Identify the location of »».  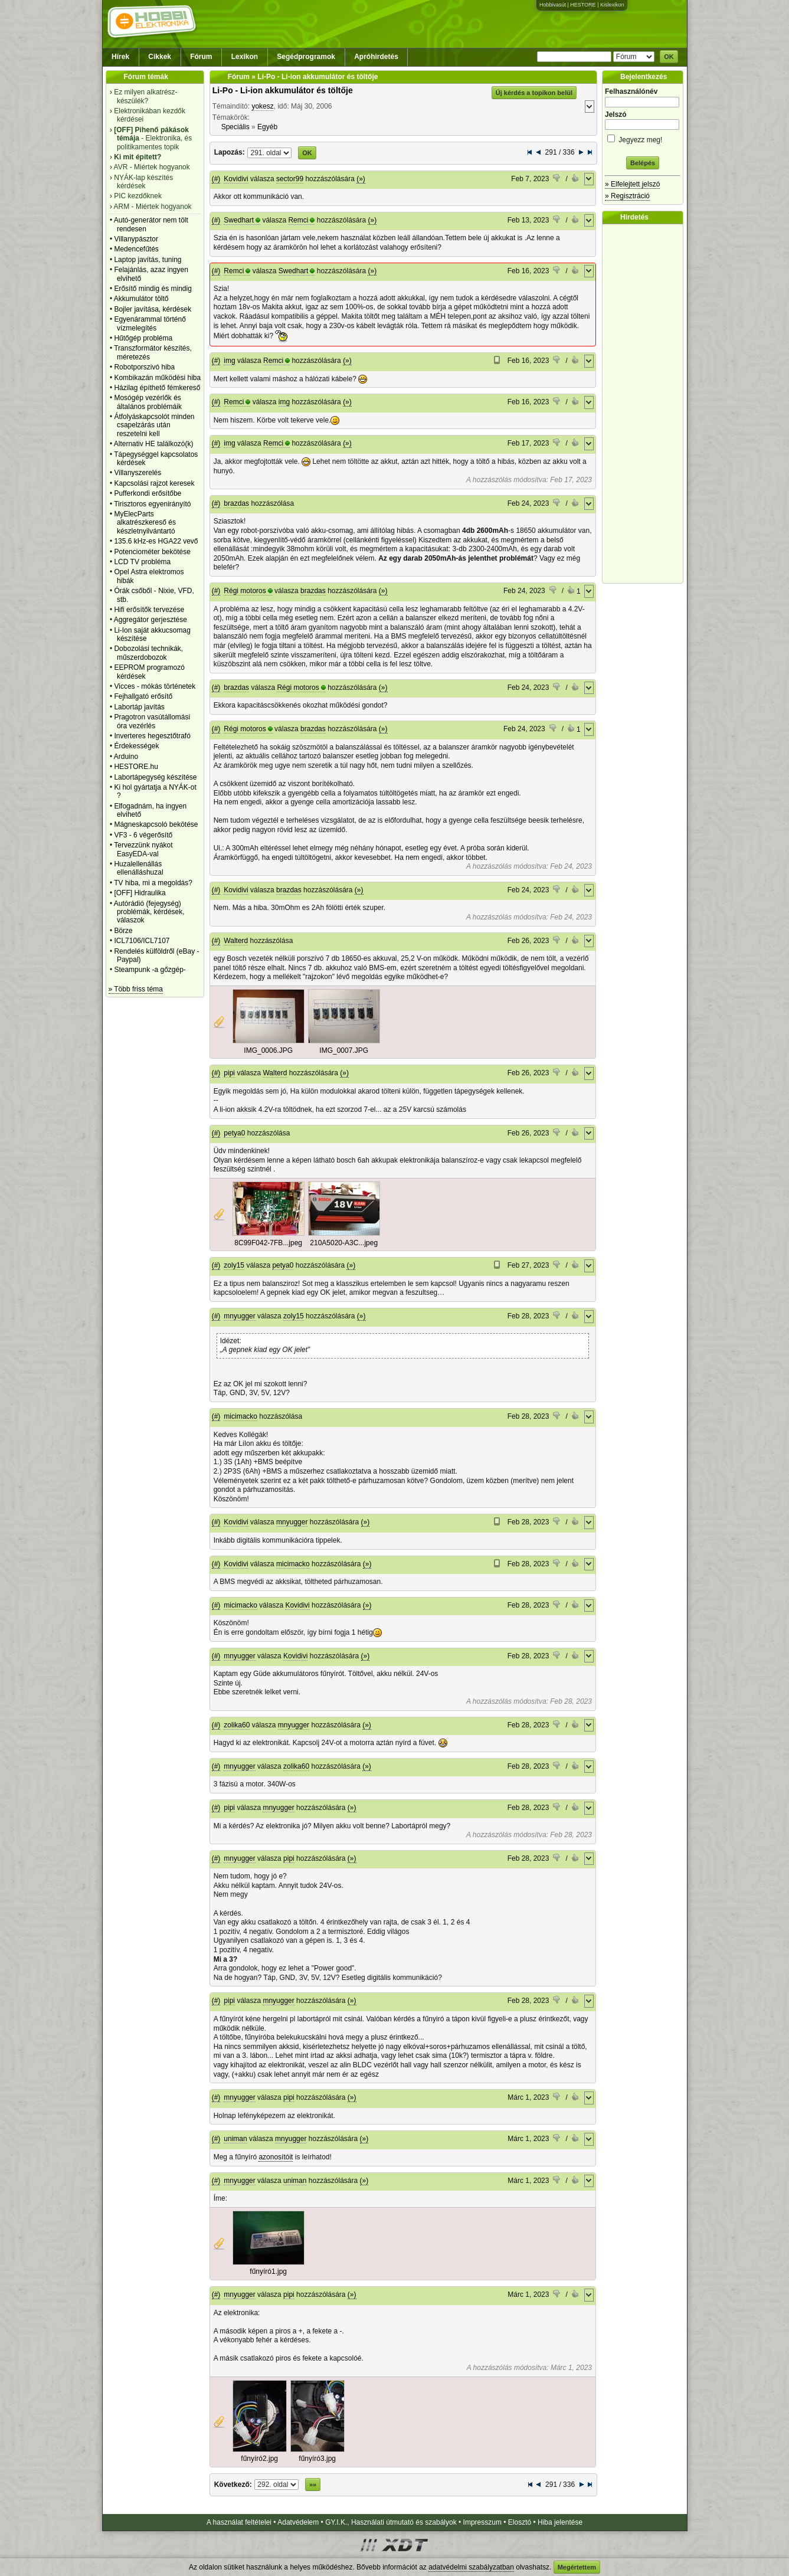
(312, 2484).